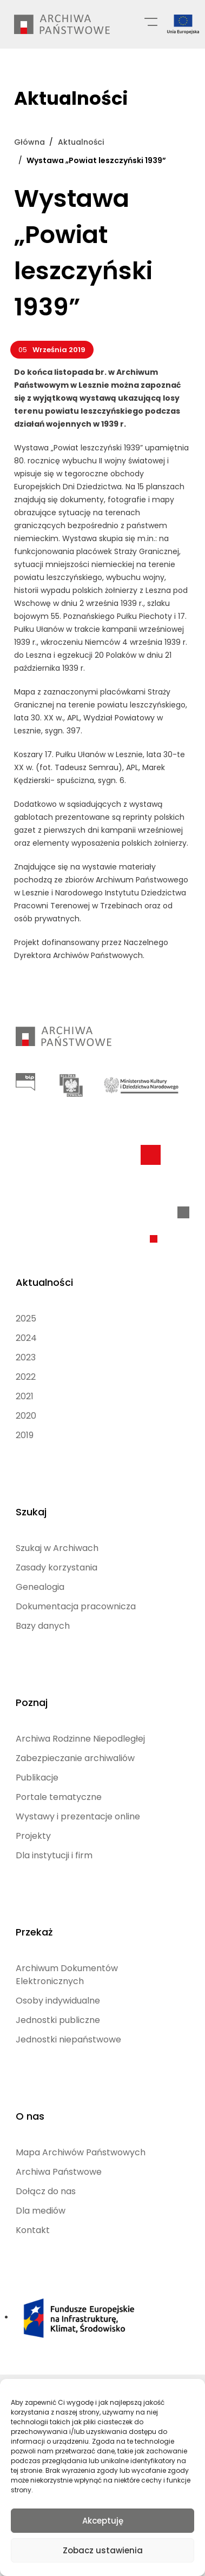 The height and width of the screenshot is (2576, 205). I want to click on Szukaj, so click(31, 1512).